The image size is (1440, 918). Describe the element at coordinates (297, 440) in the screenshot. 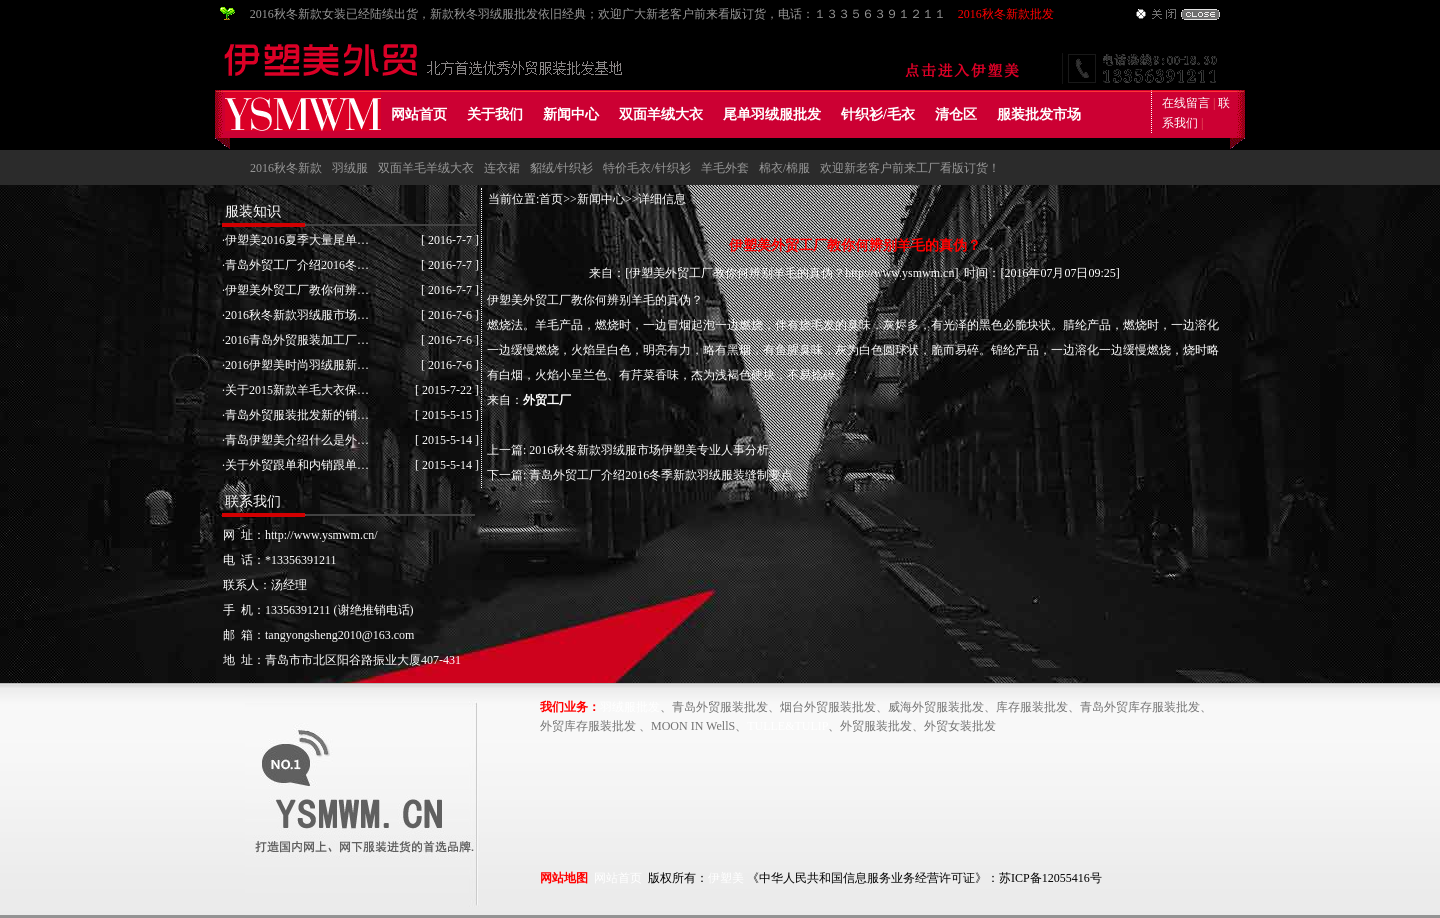

I see `青岛伊塑美介绍什么是外…` at that location.